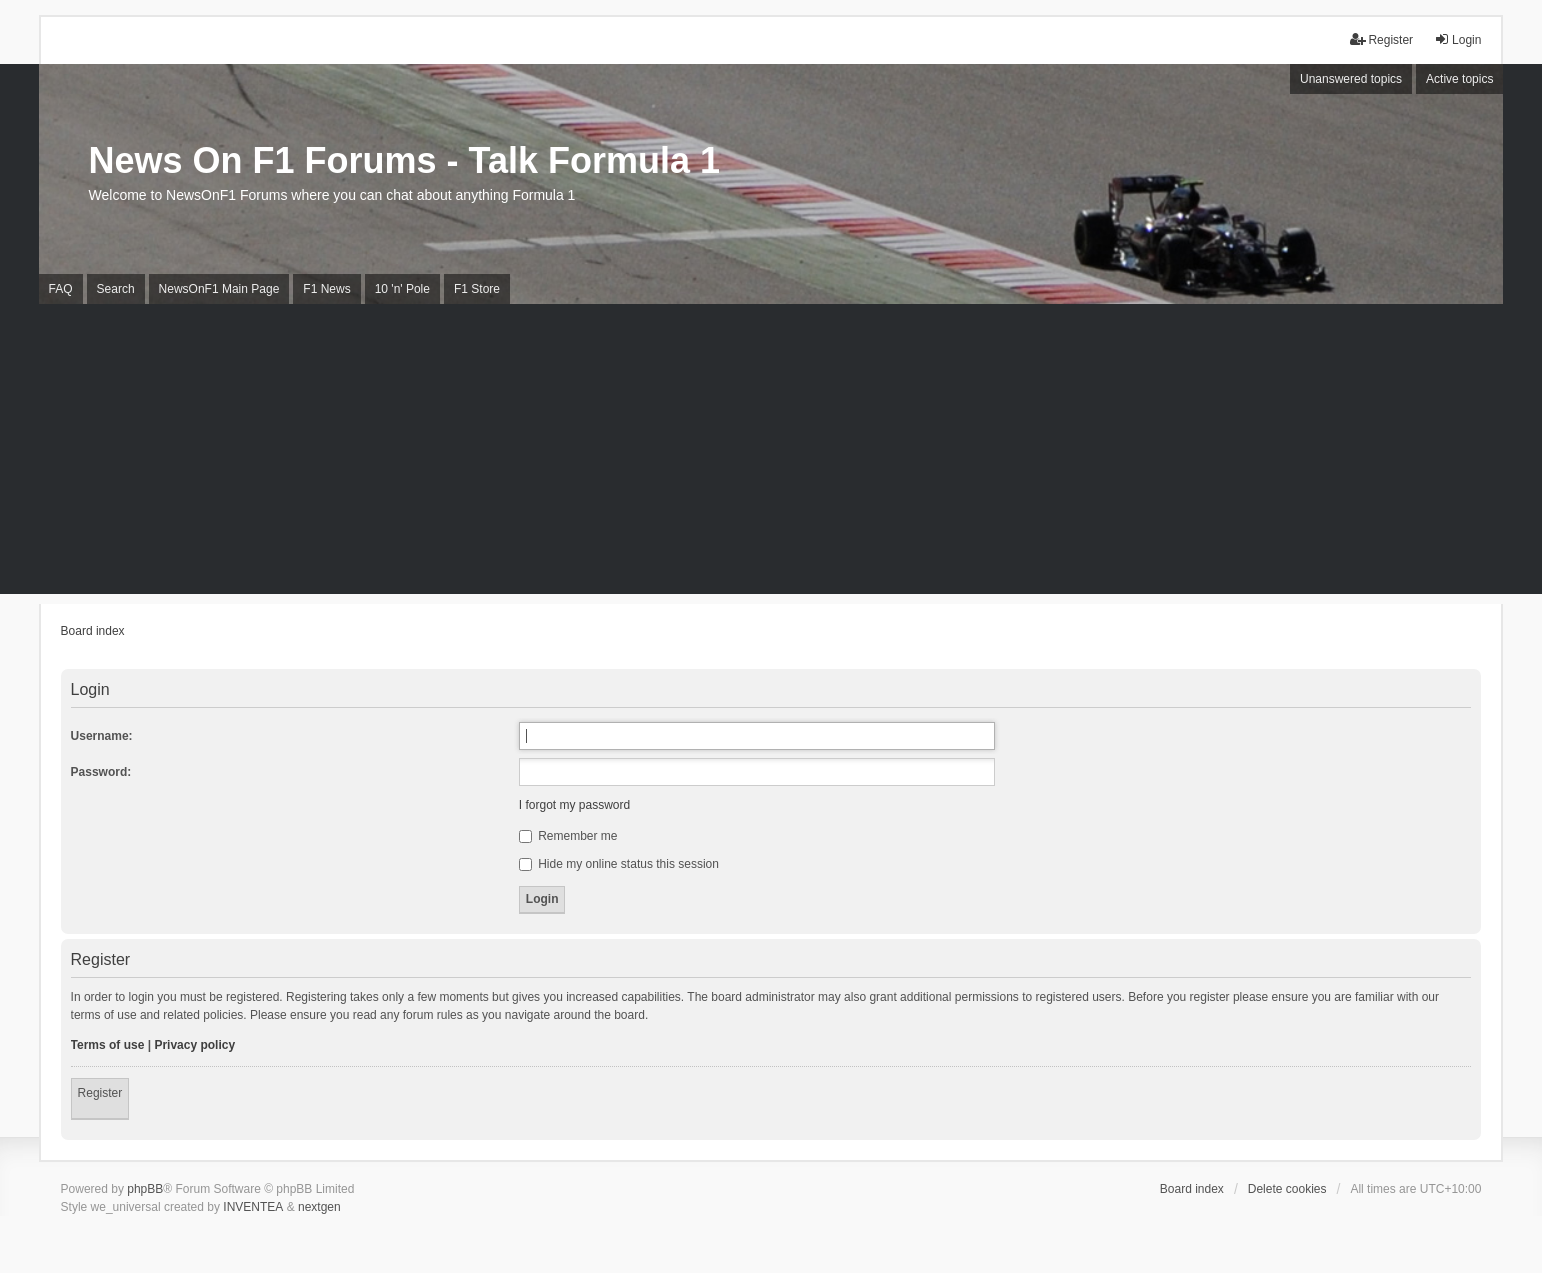 This screenshot has height=1273, width=1542. What do you see at coordinates (1287, 1189) in the screenshot?
I see `Delete cookies [menuitem]` at bounding box center [1287, 1189].